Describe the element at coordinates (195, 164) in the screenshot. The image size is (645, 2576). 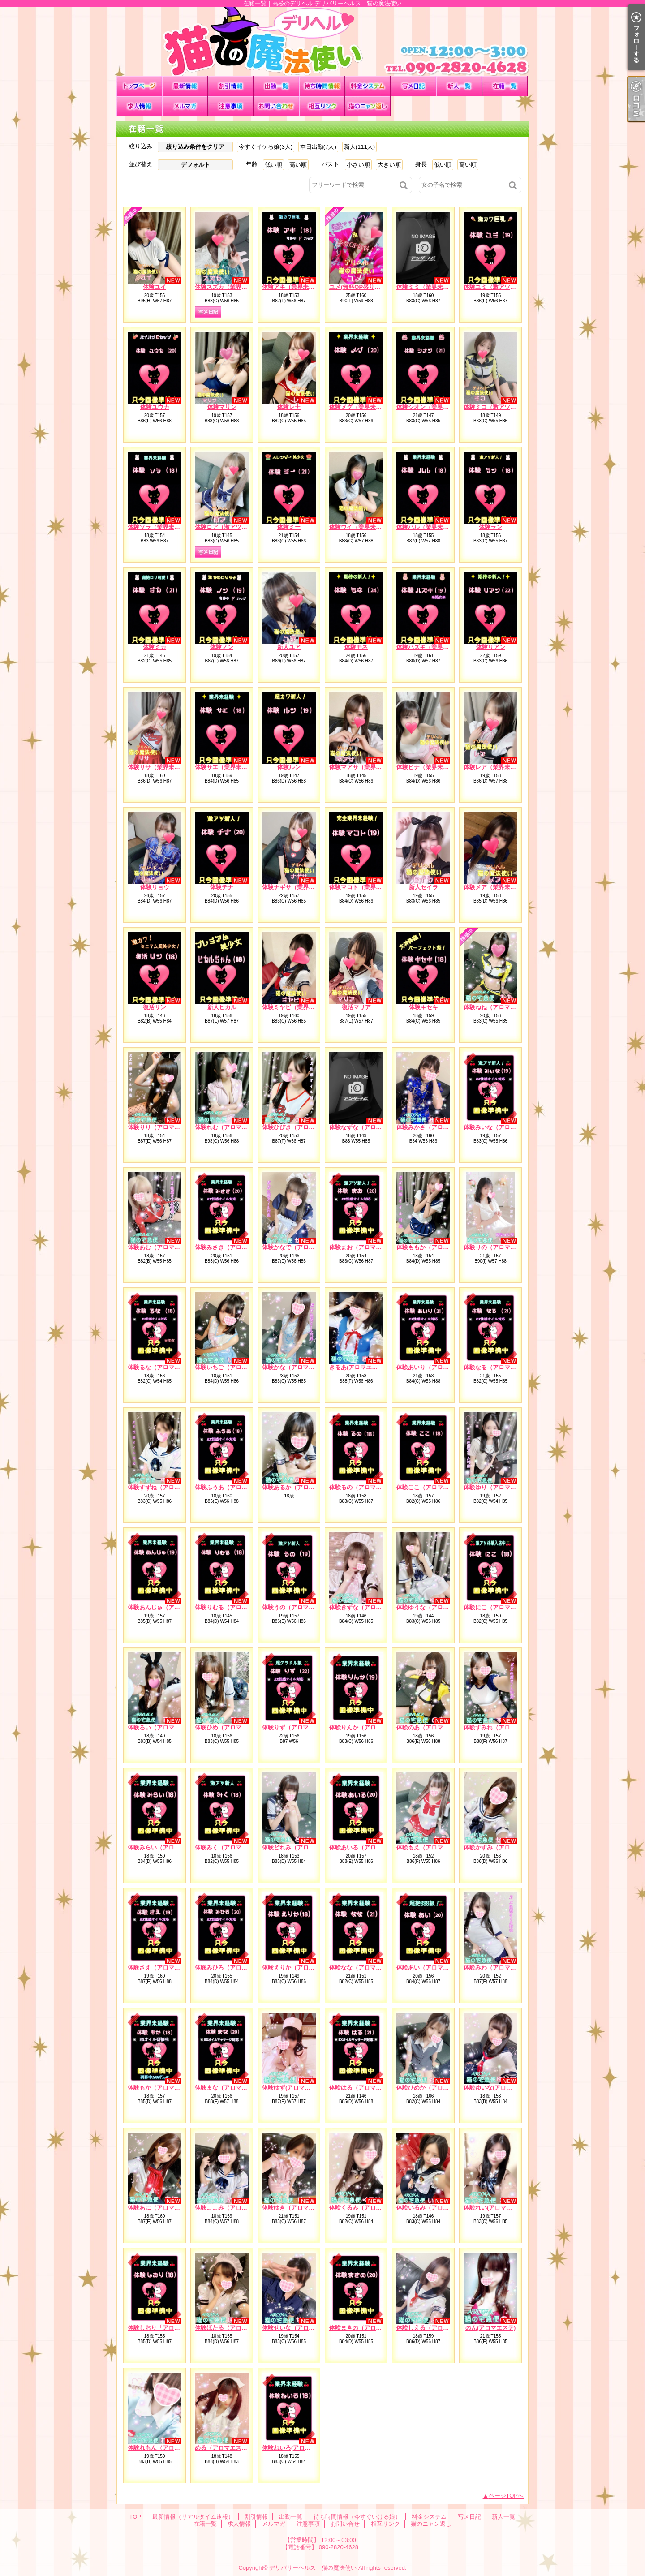
I see `デフォルト` at that location.